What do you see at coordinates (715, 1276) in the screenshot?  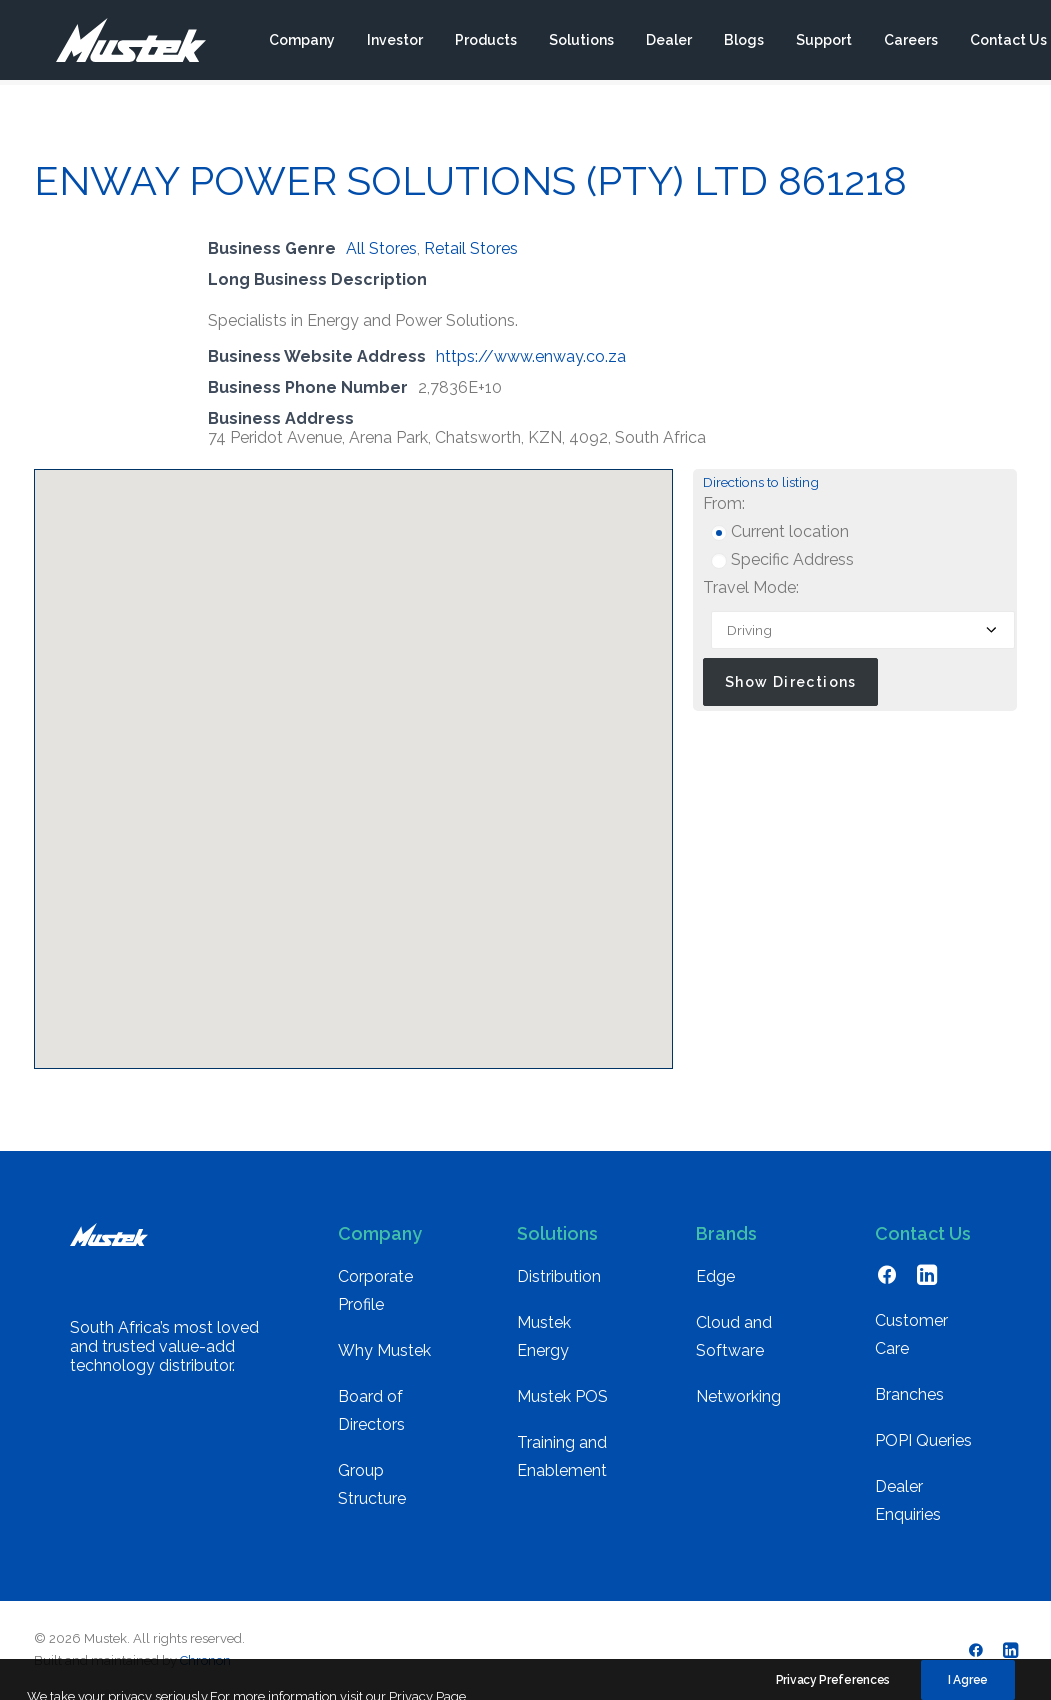 I see `Edge` at bounding box center [715, 1276].